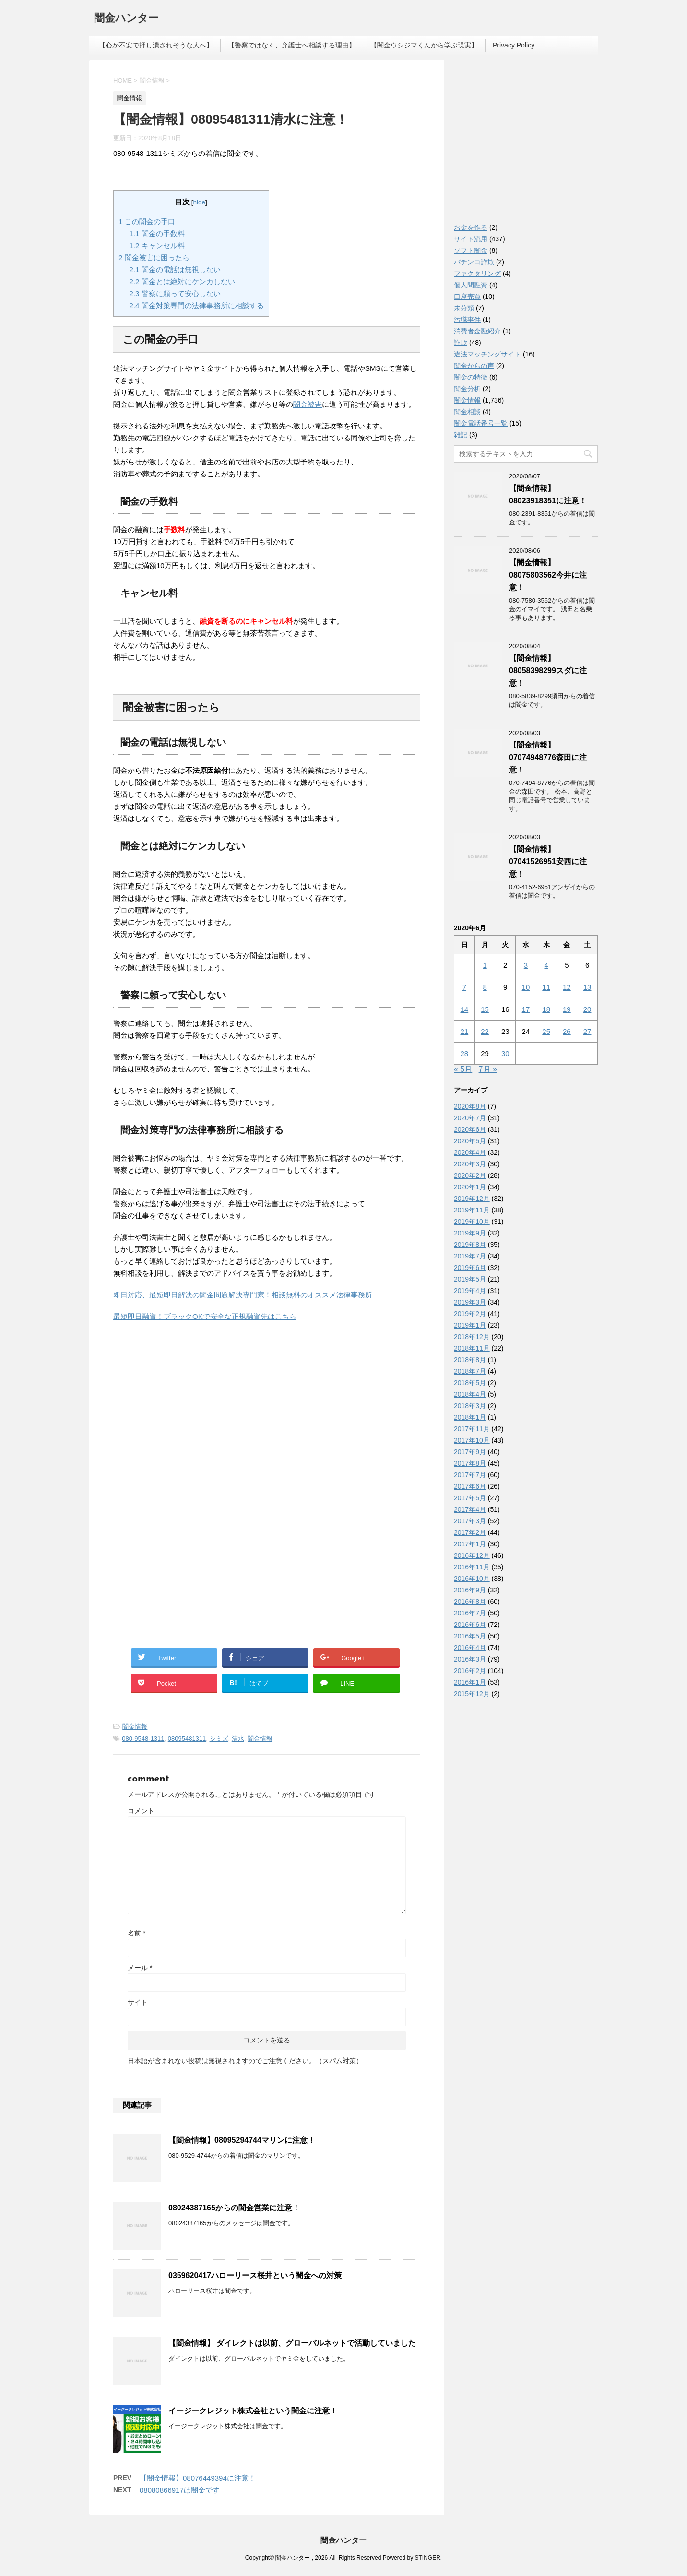 The width and height of the screenshot is (687, 2576). Describe the element at coordinates (587, 987) in the screenshot. I see `13 [2020年6月13日 に投稿を公開]` at that location.